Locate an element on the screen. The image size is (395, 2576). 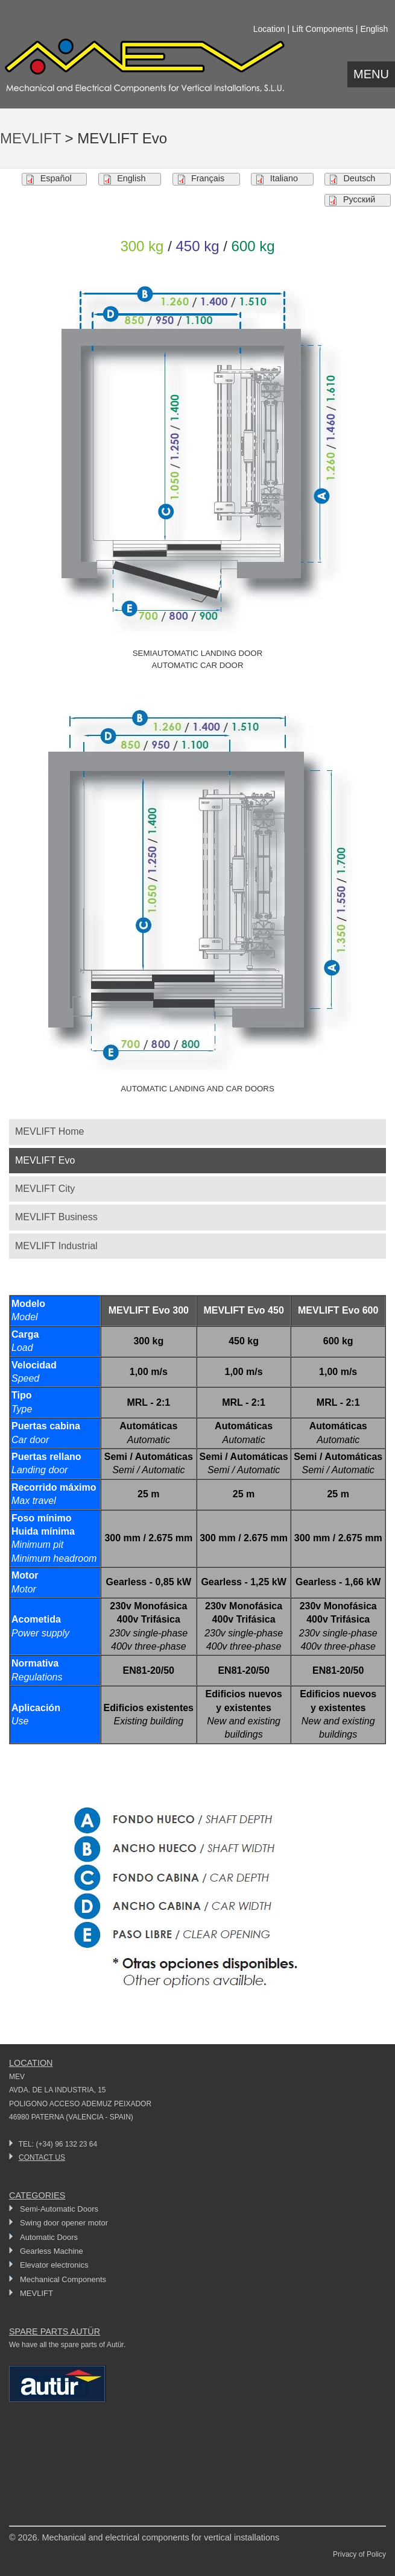
CONTACT US is located at coordinates (42, 2157).